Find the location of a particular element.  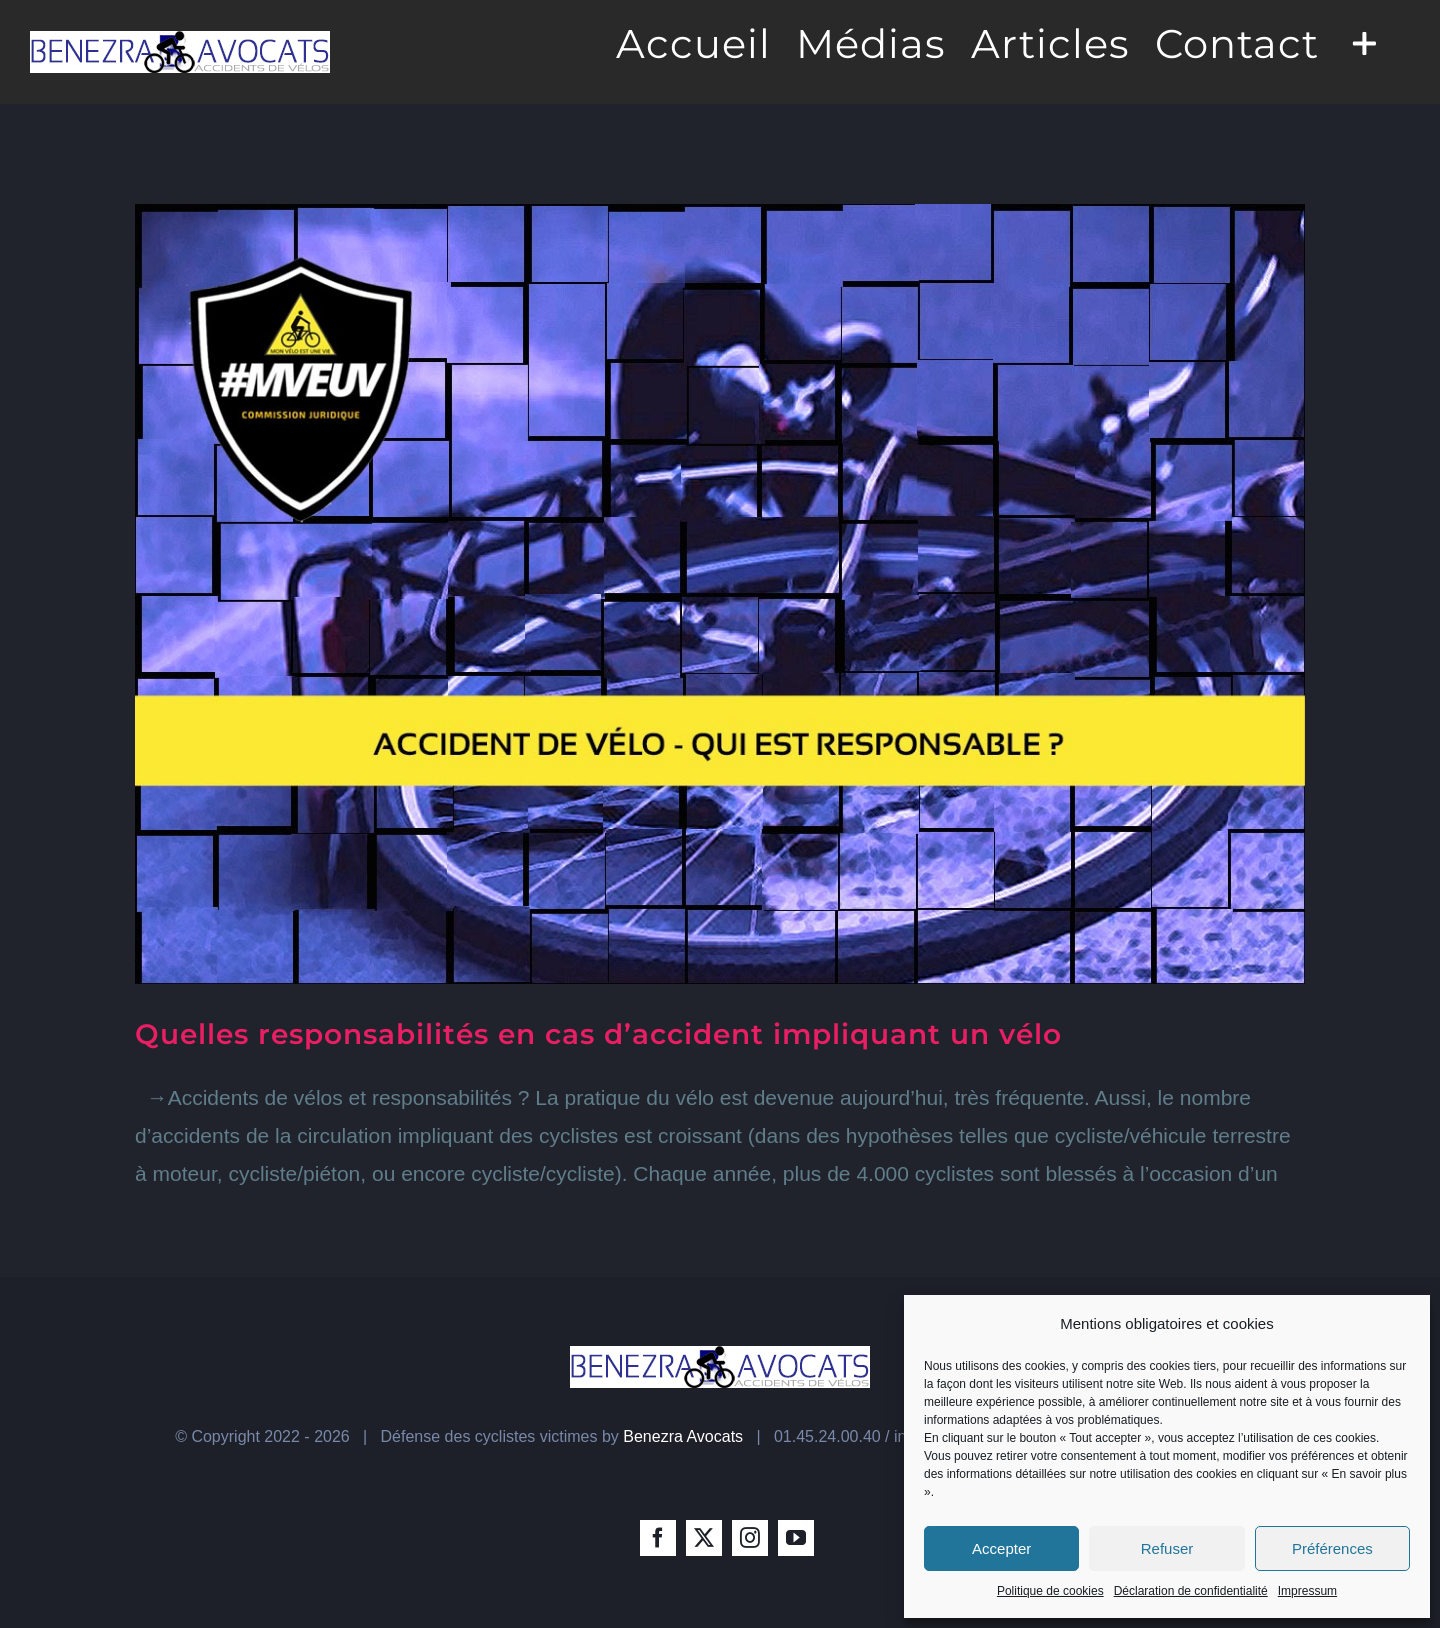

Déclaration de confidentialité is located at coordinates (1191, 1591).